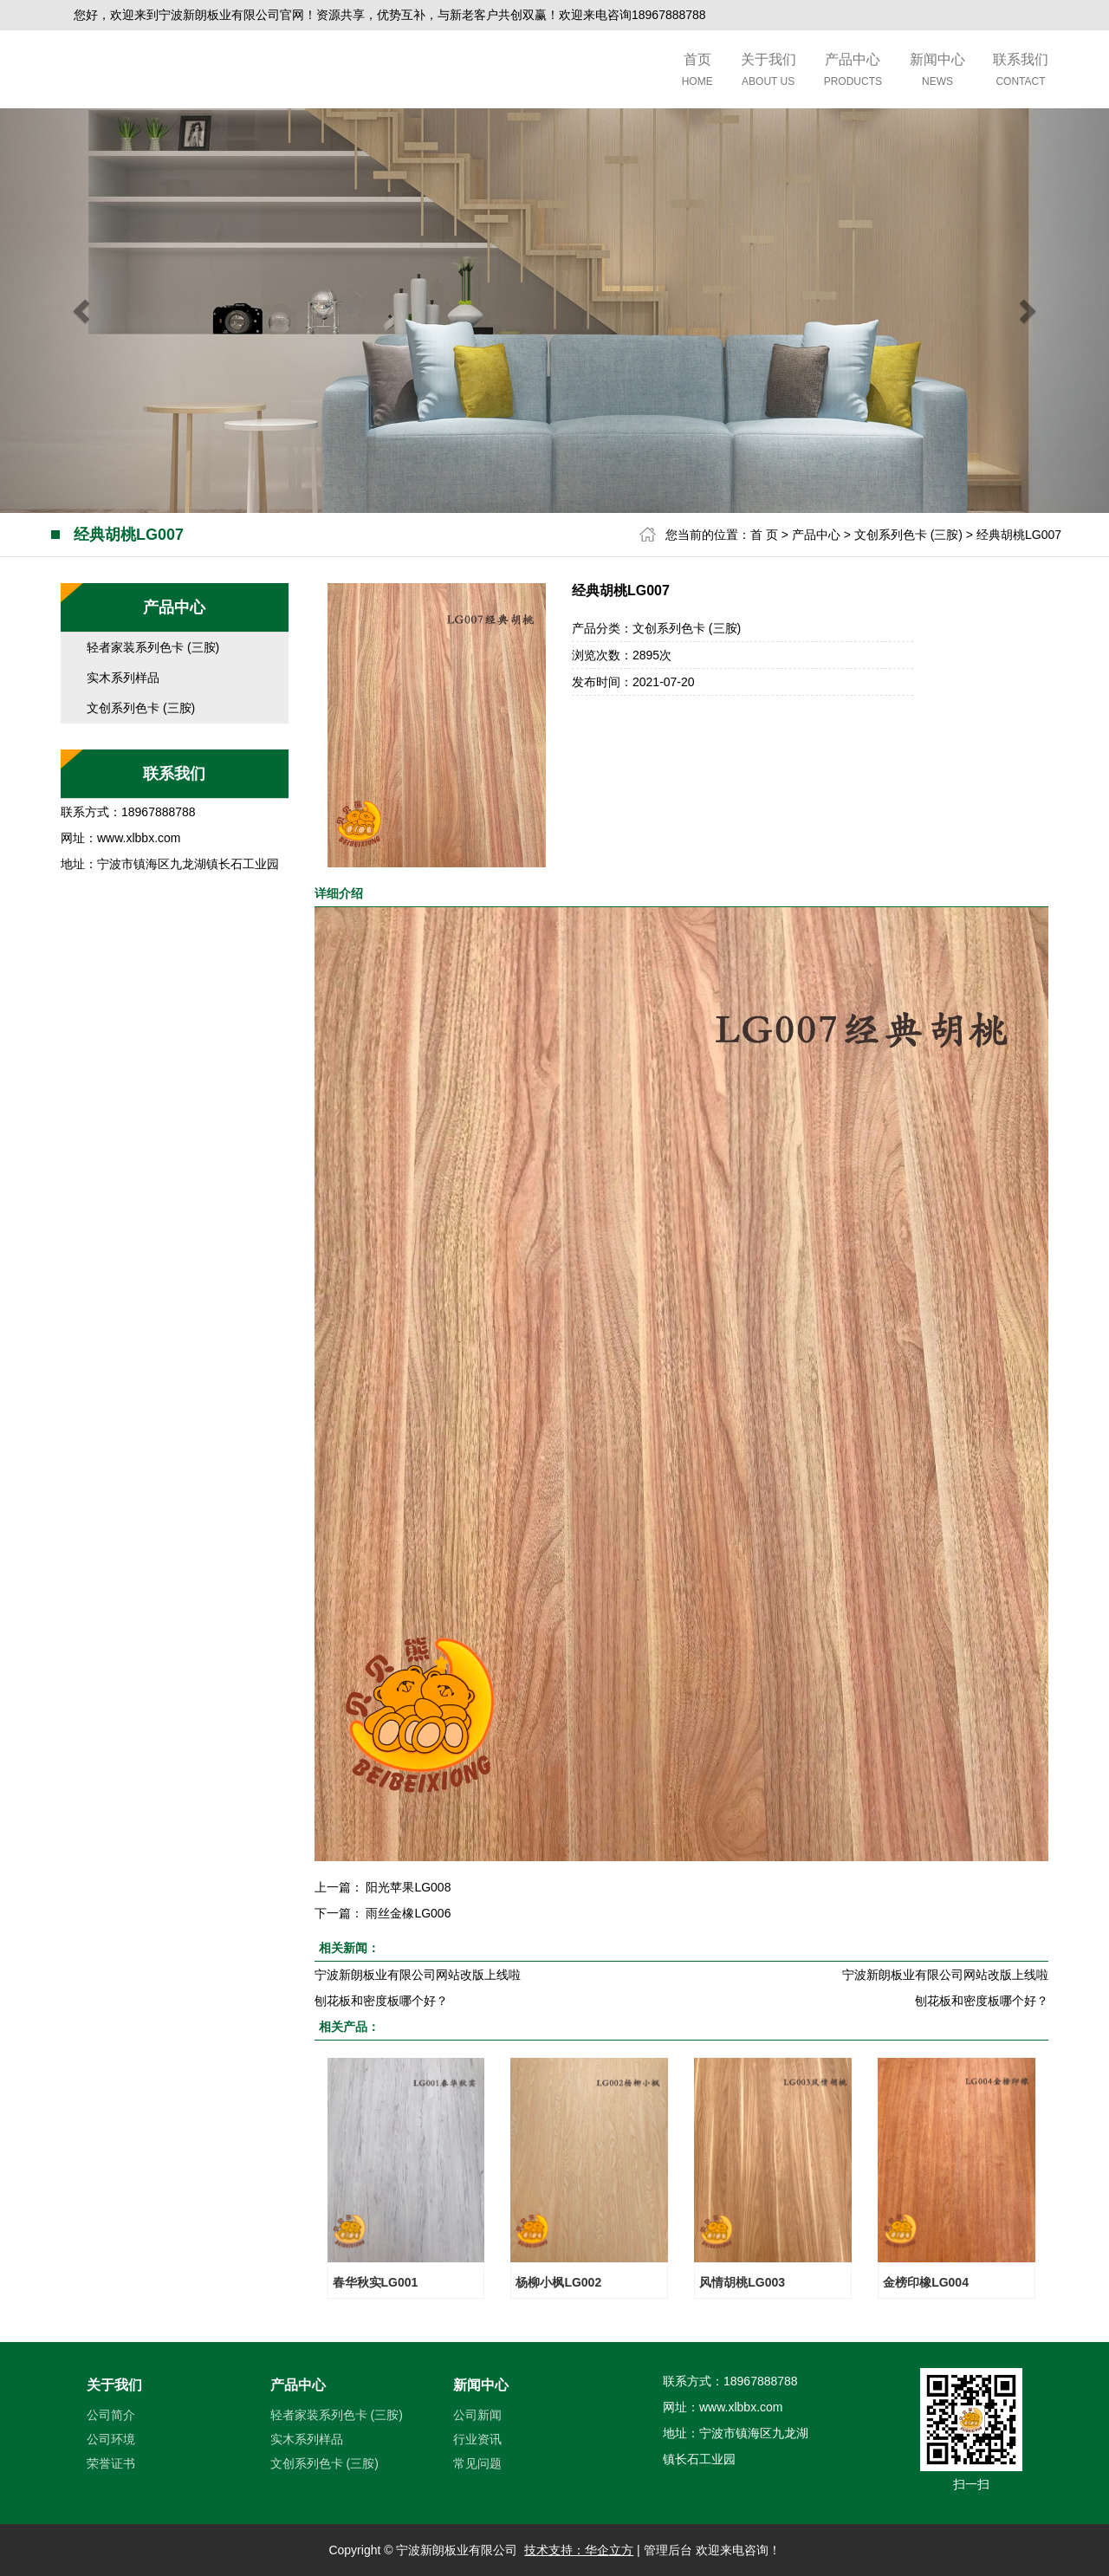 Image resolution: width=1109 pixels, height=2576 pixels. I want to click on 公司简介, so click(111, 2415).